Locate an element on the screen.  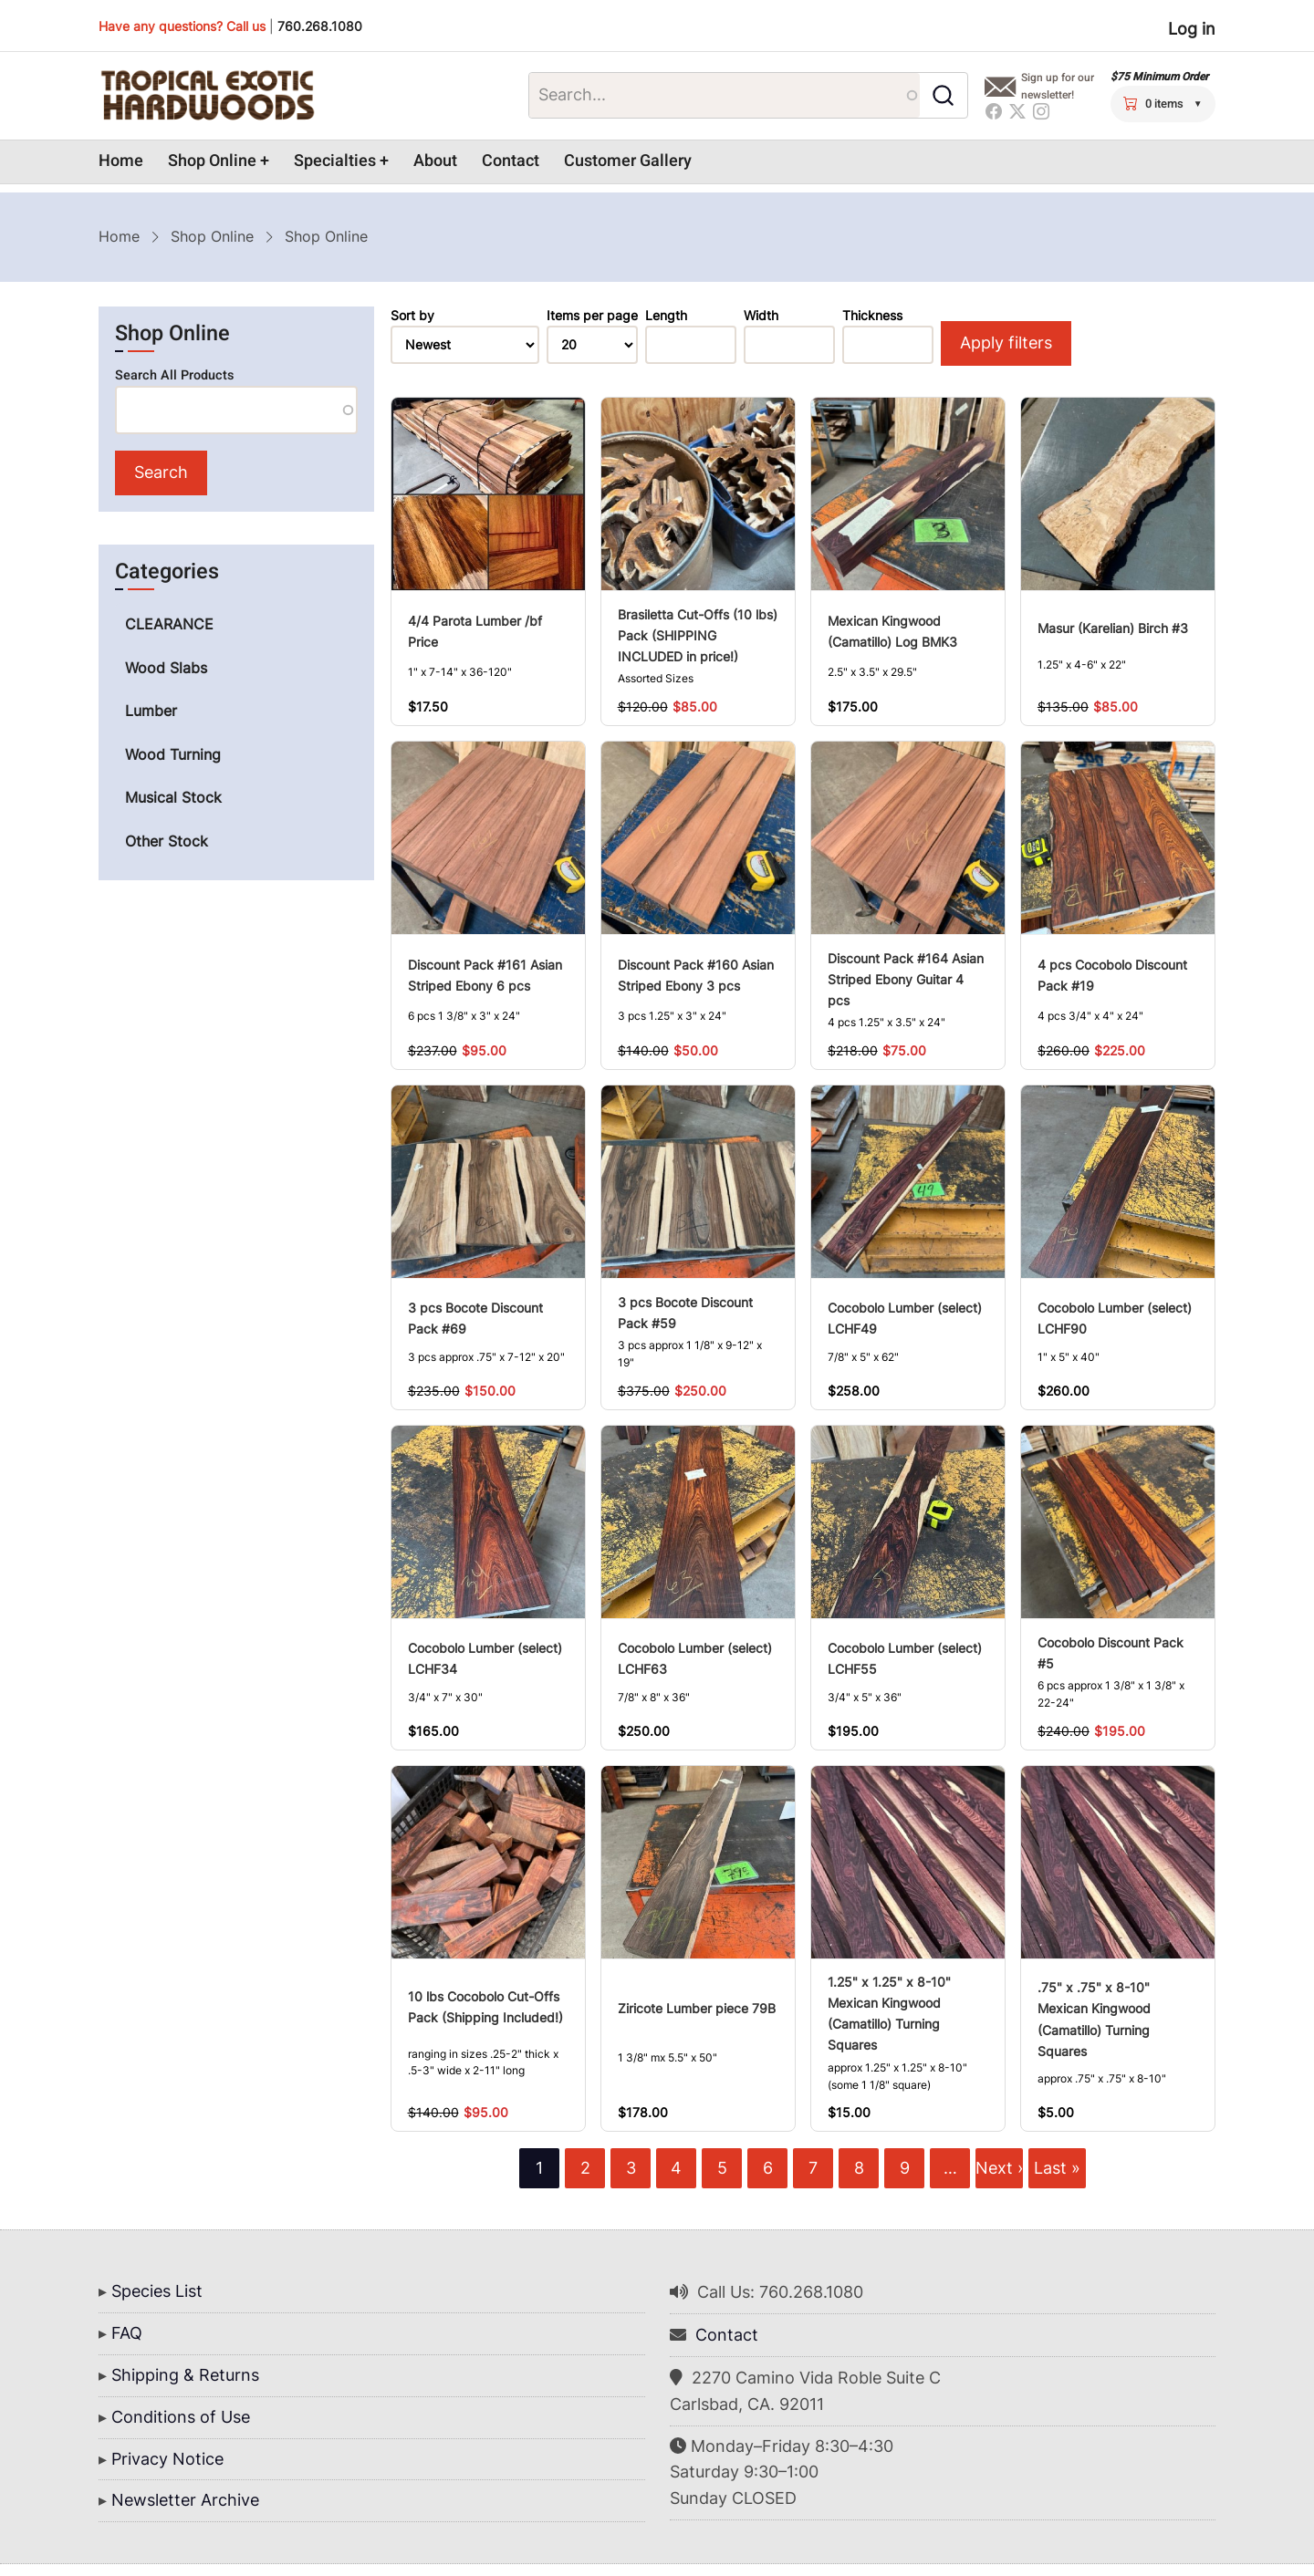
Species List is located at coordinates (157, 2291).